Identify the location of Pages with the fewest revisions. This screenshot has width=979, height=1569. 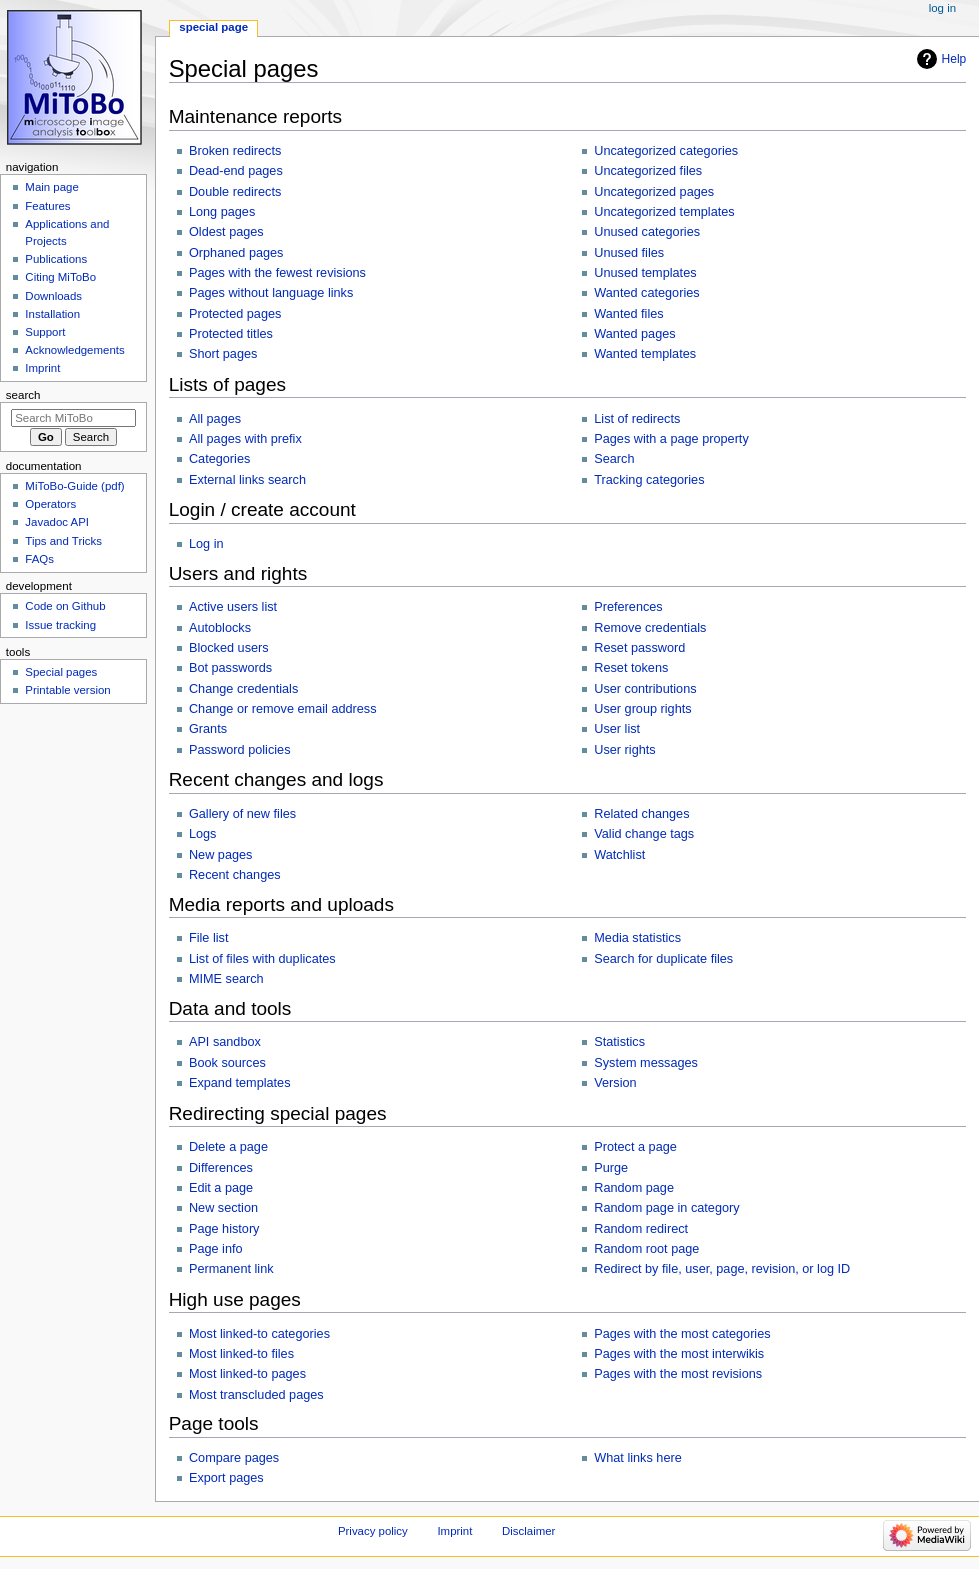
(277, 273).